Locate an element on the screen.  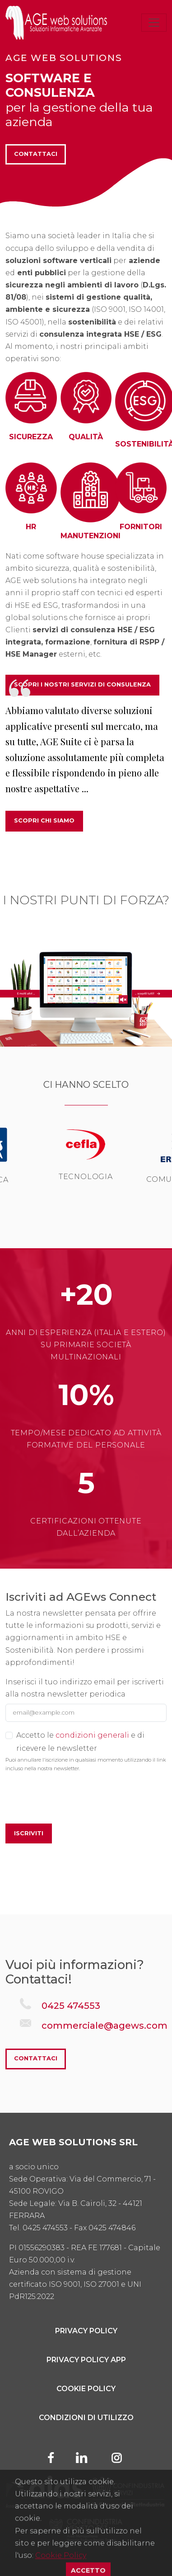
Contattaci is located at coordinates (35, 153).